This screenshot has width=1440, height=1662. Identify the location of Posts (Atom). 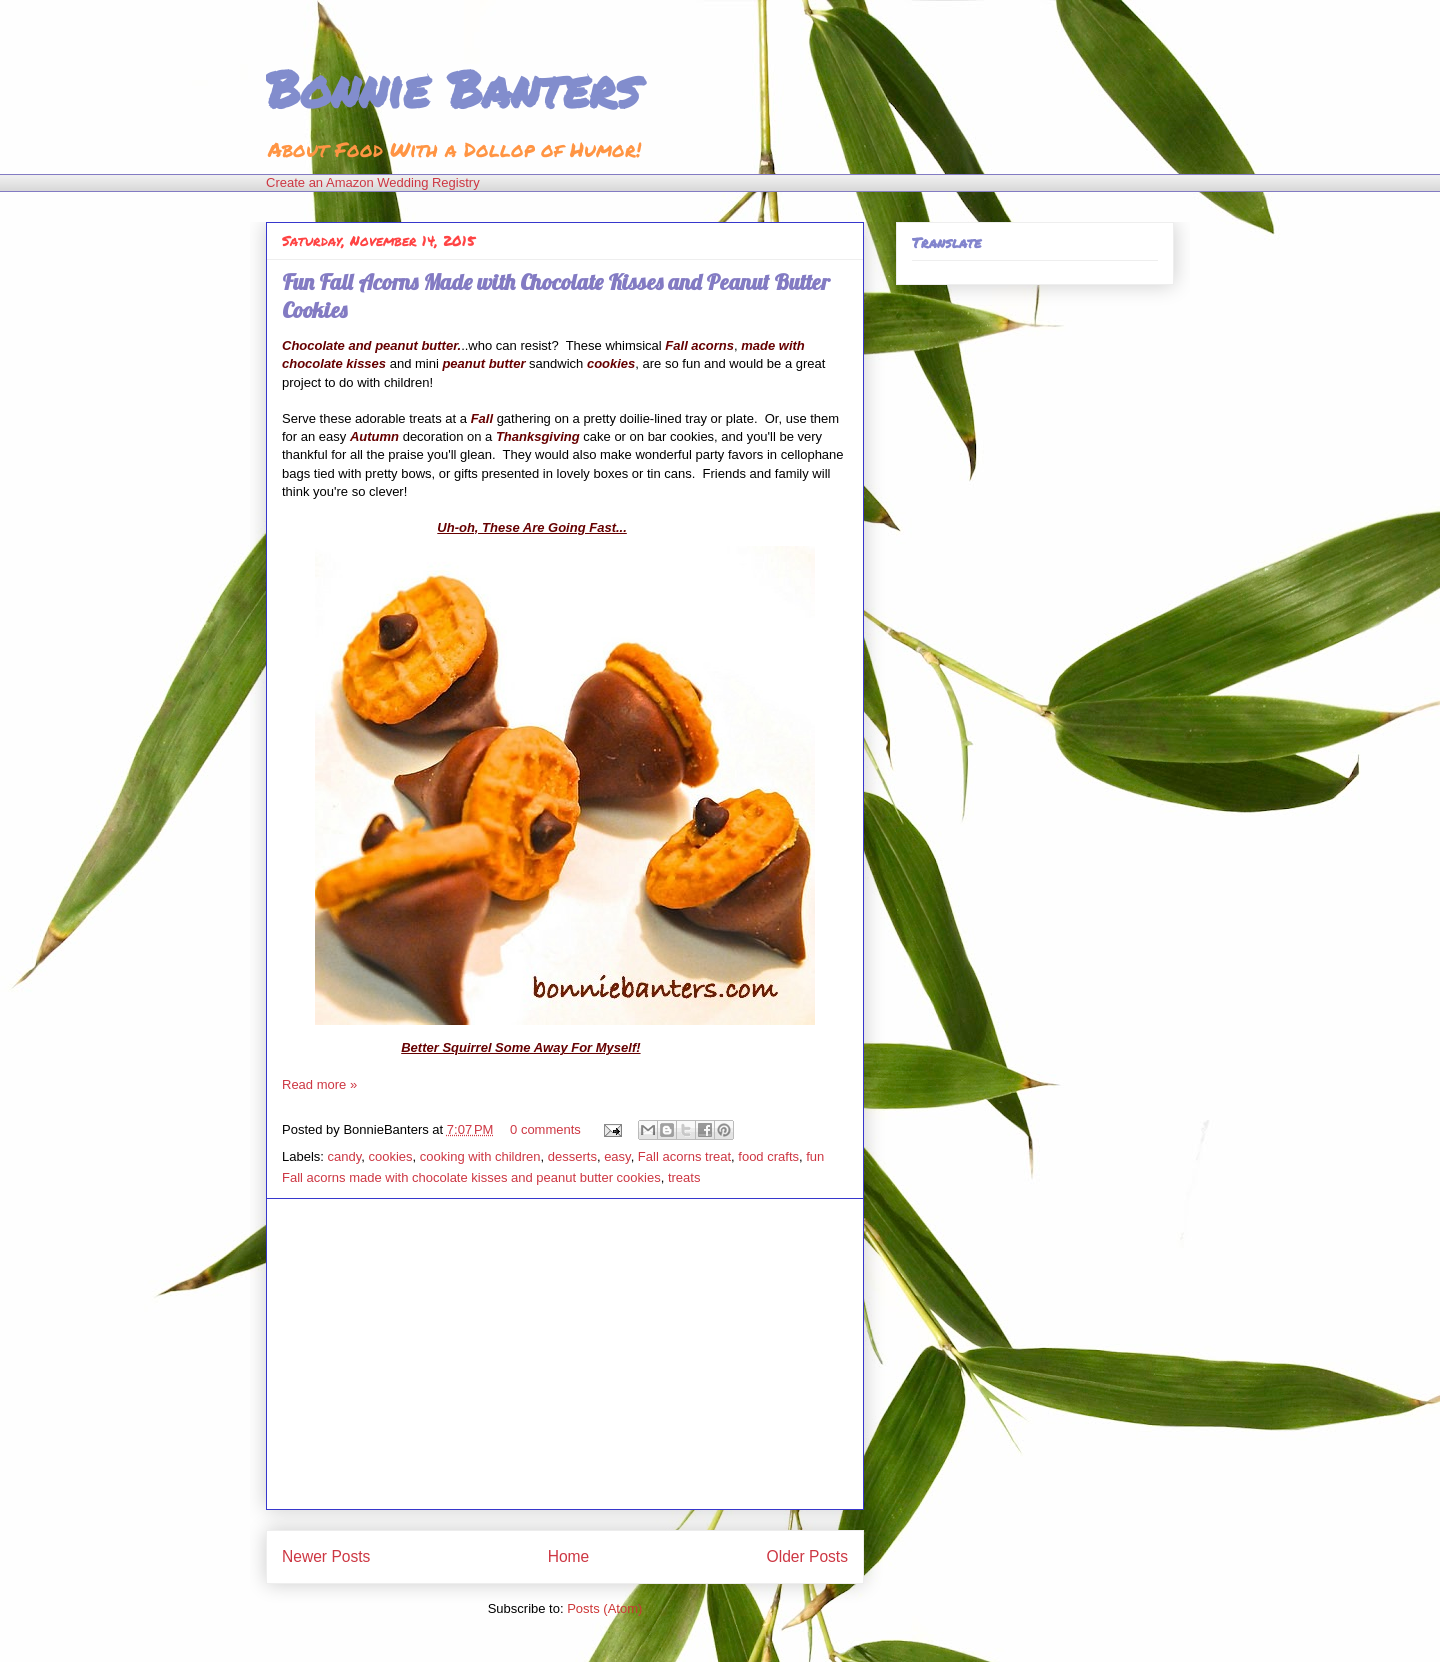
(604, 1608).